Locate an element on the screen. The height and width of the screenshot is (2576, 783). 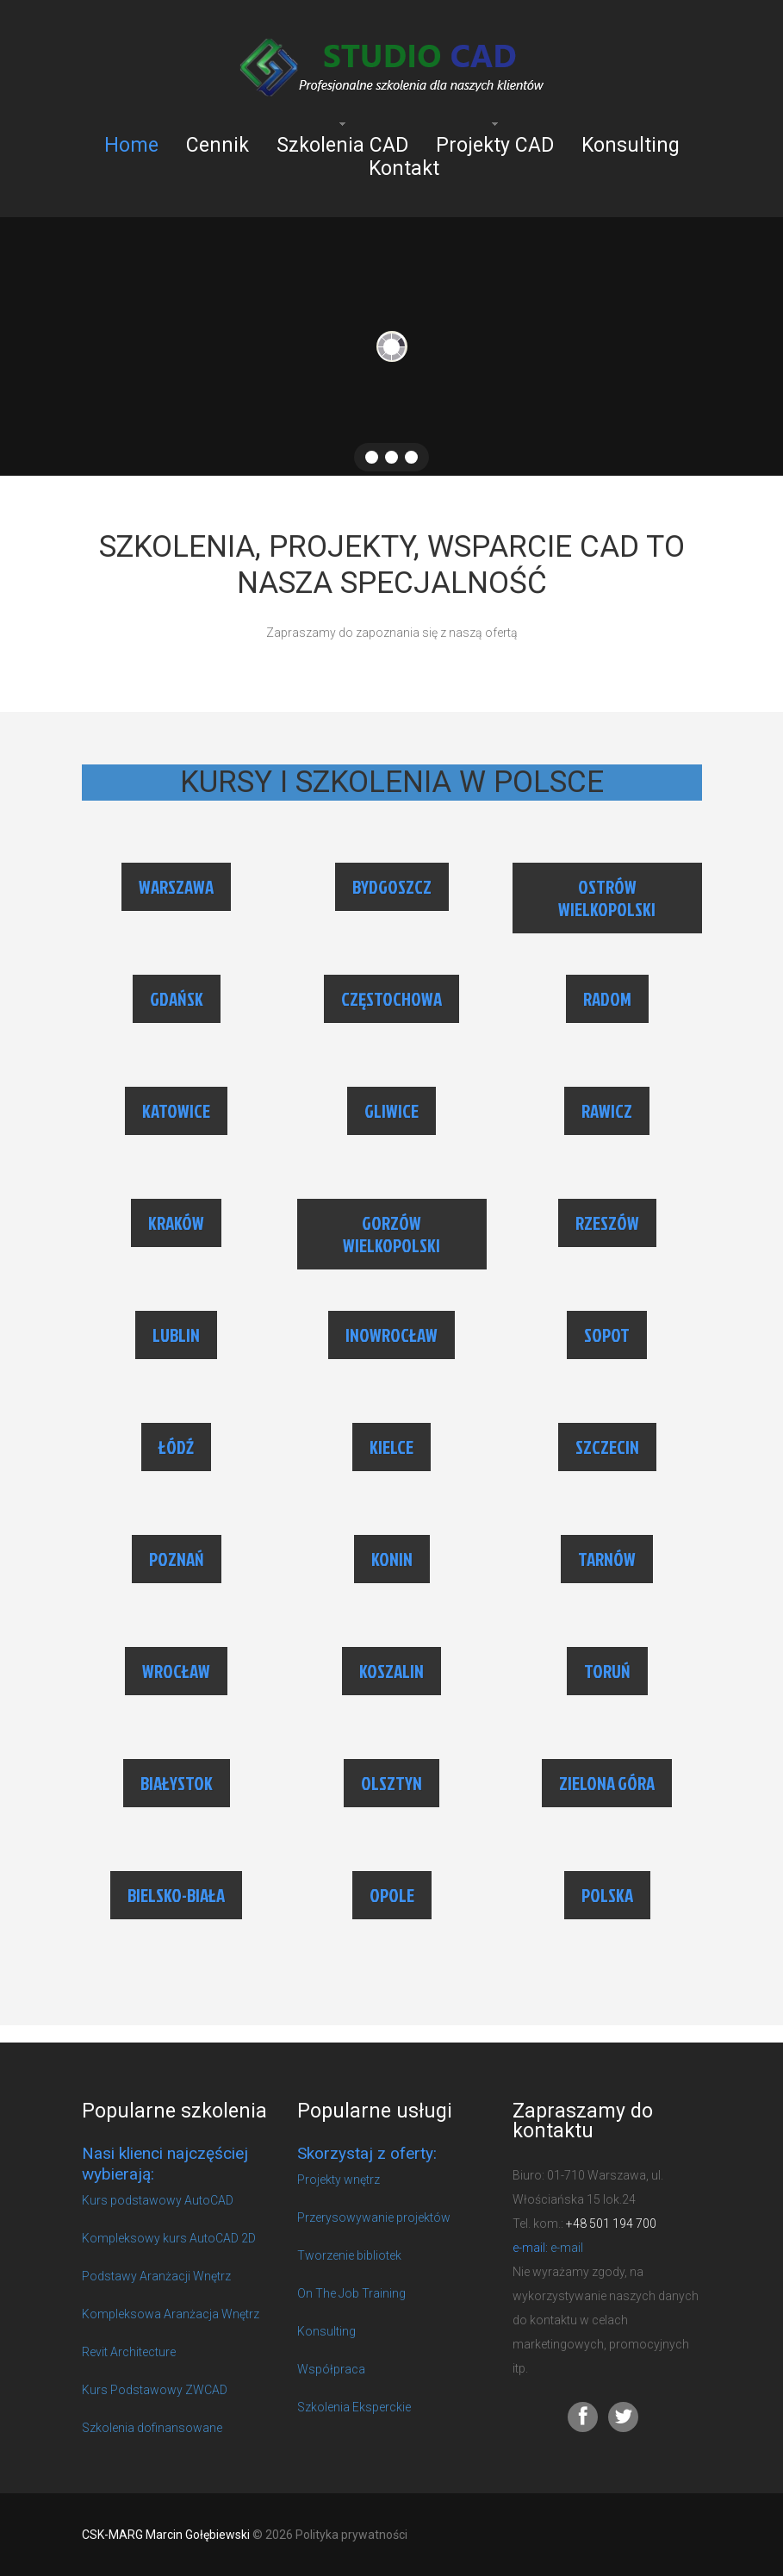
KONIN is located at coordinates (392, 1559).